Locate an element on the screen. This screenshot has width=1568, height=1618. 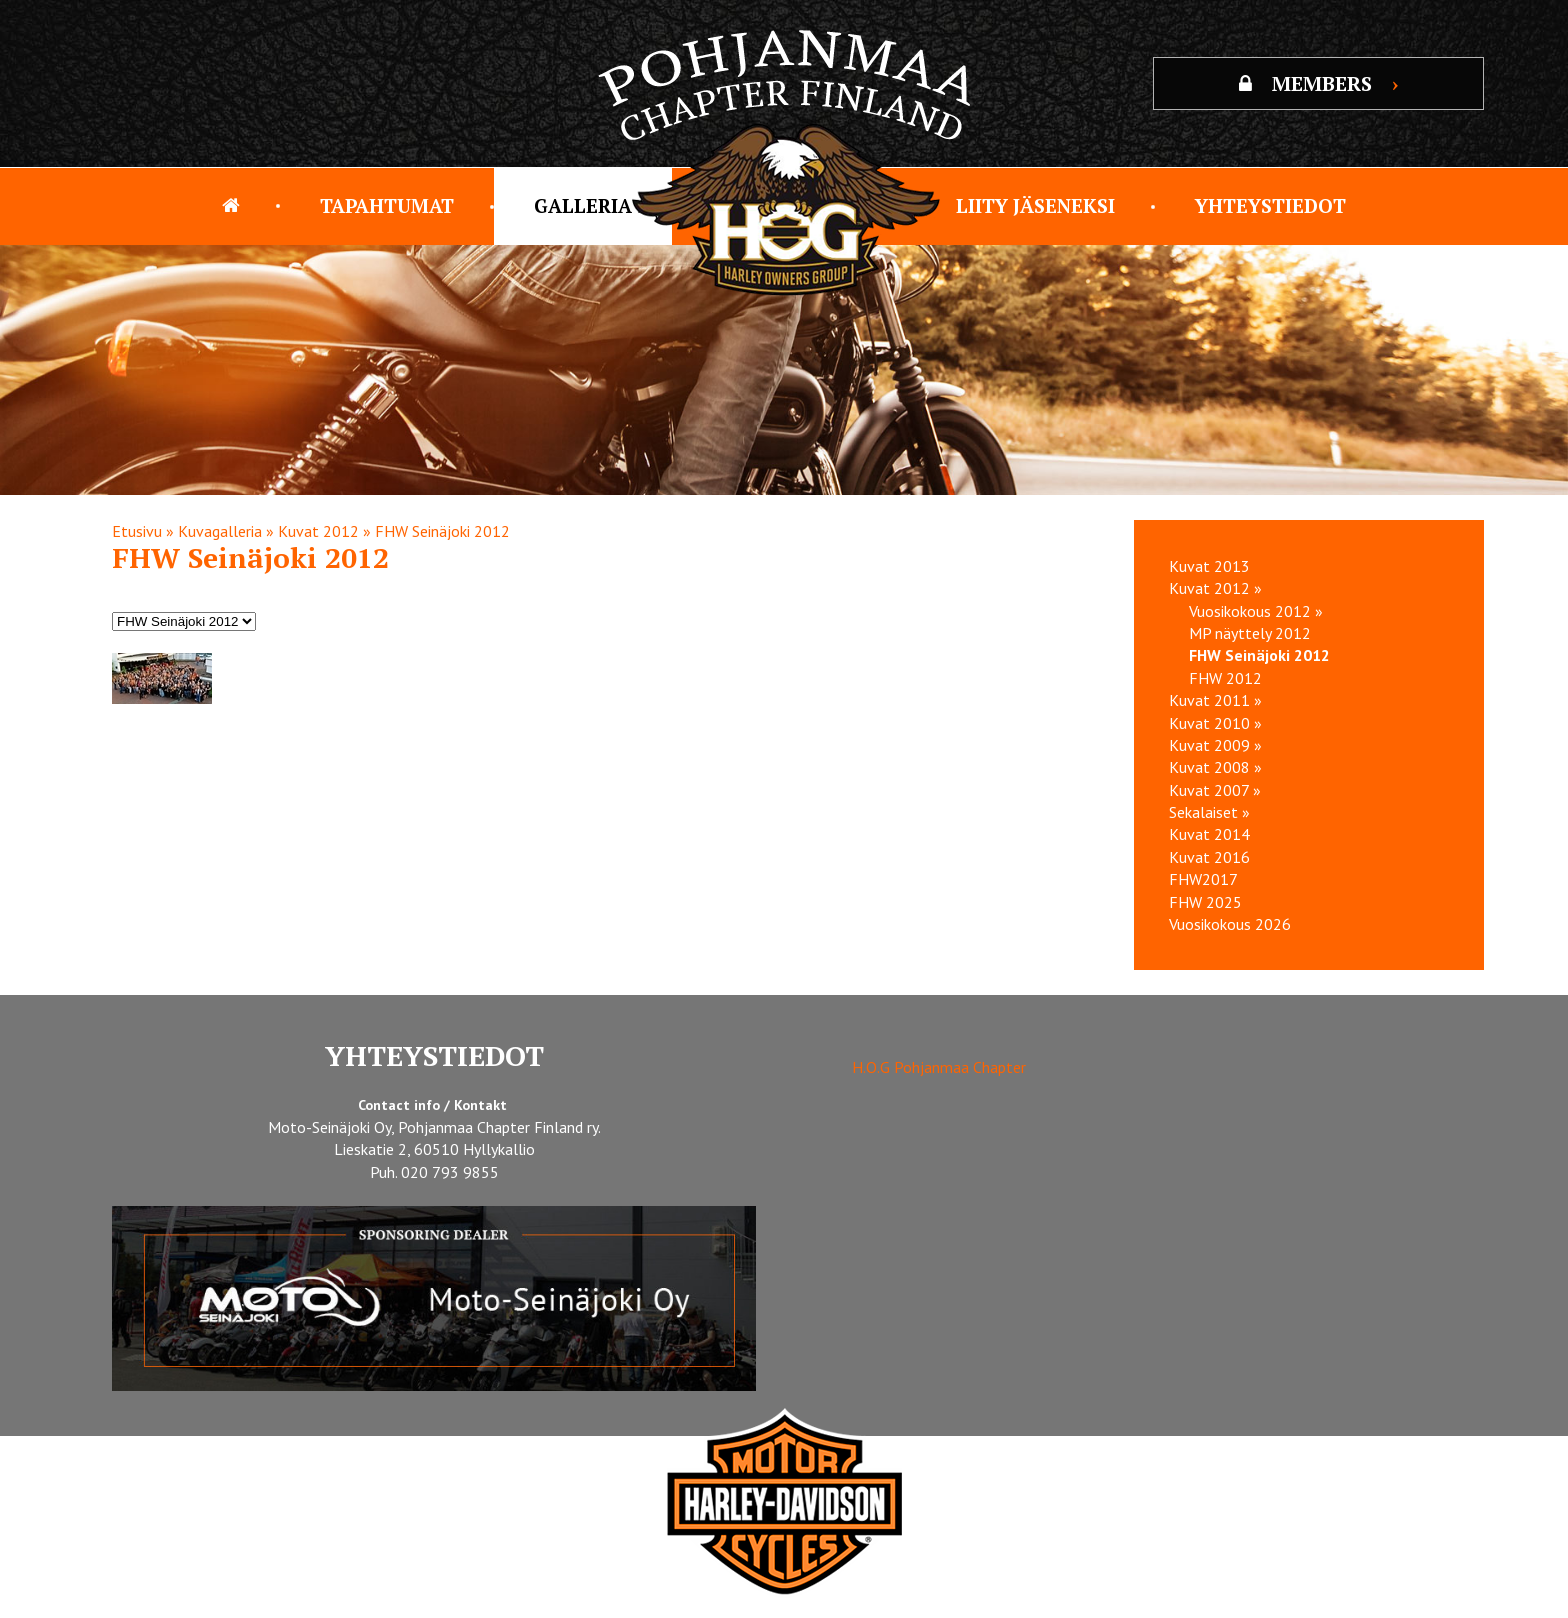
FHW2017 is located at coordinates (1203, 879).